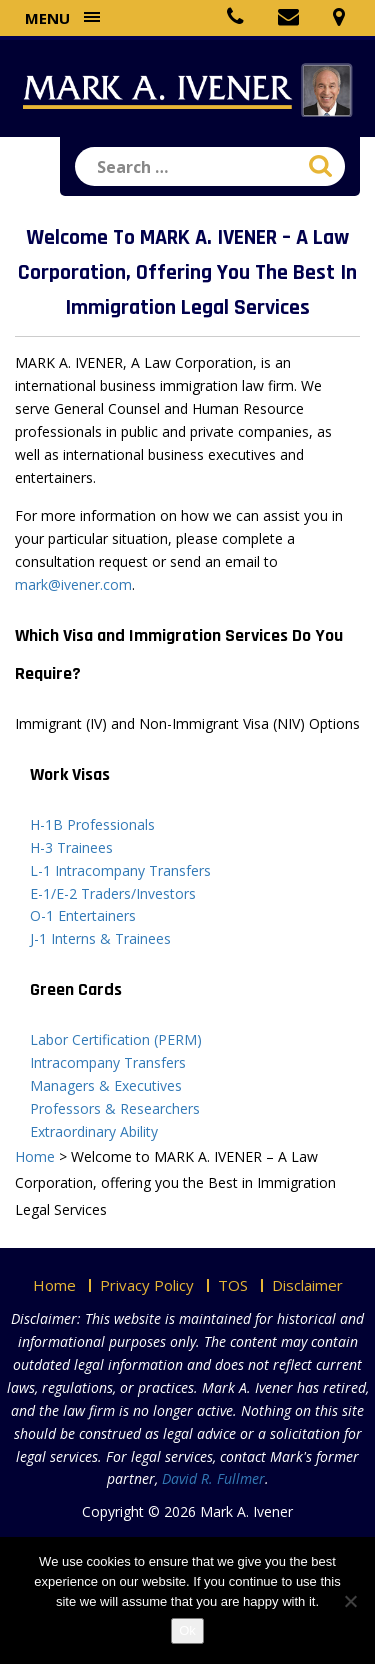 Image resolution: width=375 pixels, height=1664 pixels. What do you see at coordinates (83, 915) in the screenshot?
I see `O-1 Entertainers` at bounding box center [83, 915].